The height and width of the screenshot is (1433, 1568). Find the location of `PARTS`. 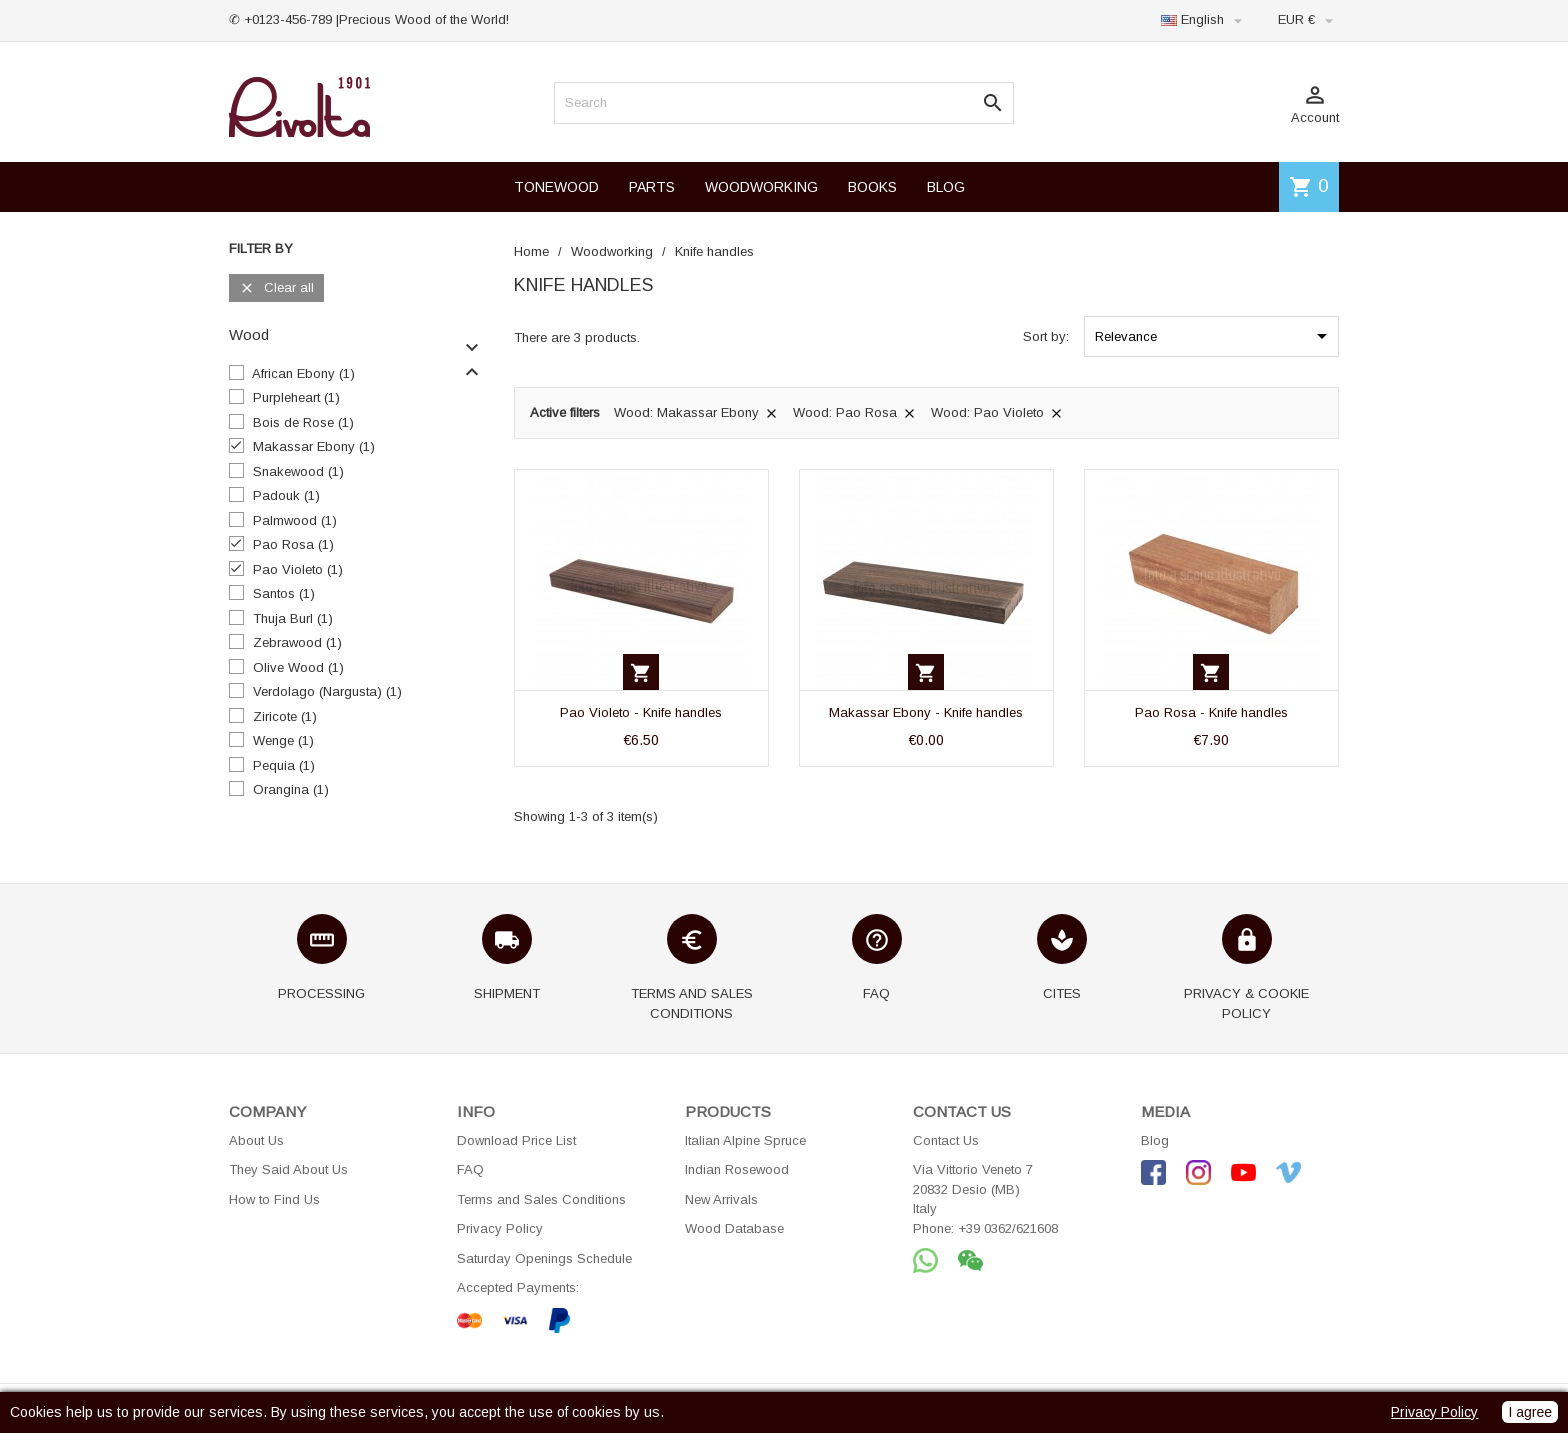

PARTS is located at coordinates (652, 187).